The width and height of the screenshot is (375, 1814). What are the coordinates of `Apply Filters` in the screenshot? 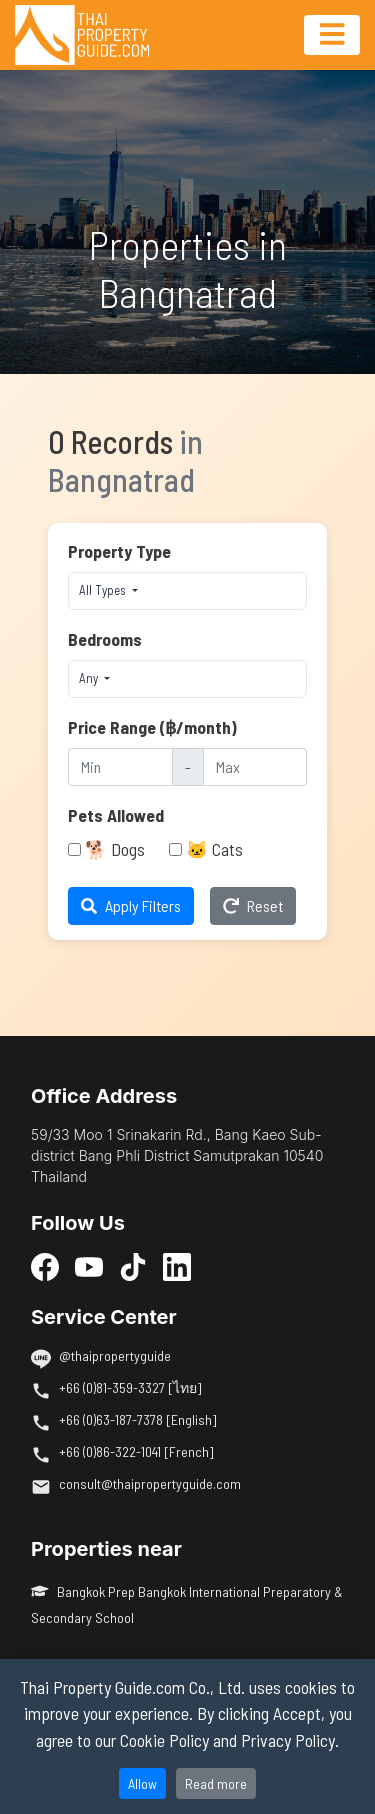 It's located at (131, 905).